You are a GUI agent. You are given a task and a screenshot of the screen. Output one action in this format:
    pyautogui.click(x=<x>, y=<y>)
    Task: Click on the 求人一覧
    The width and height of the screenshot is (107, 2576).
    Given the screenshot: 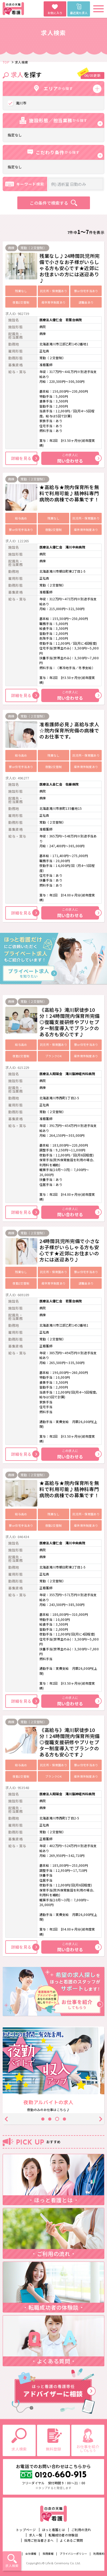 What is the action you would take?
    pyautogui.click(x=35, y=2535)
    